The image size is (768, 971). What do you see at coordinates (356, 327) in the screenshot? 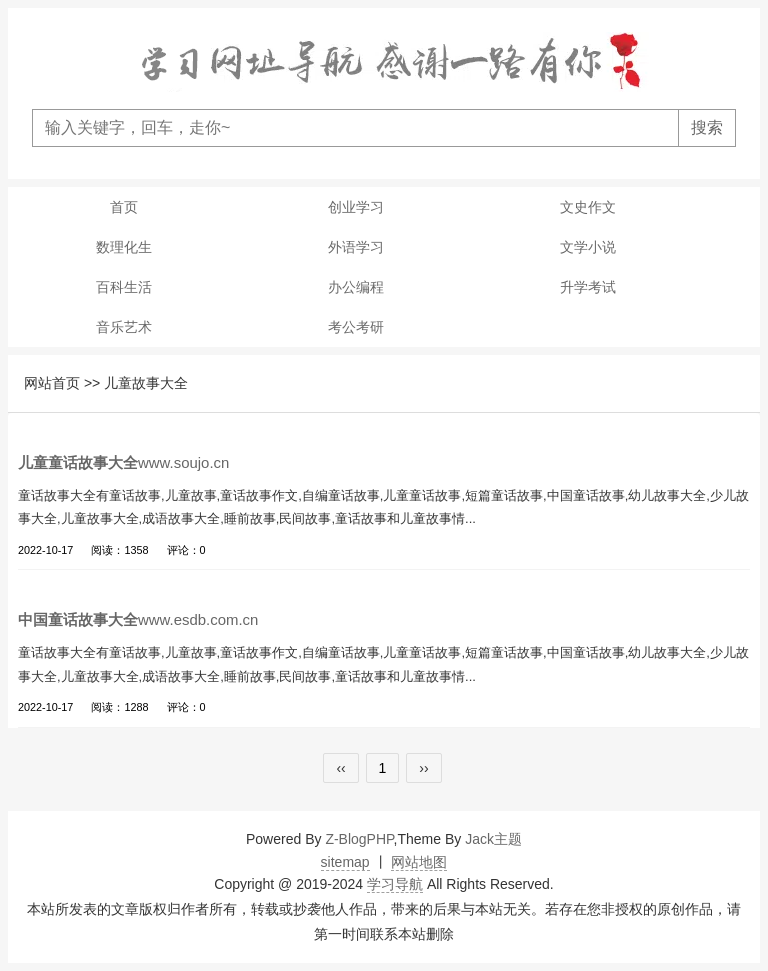
I see `考公考研` at bounding box center [356, 327].